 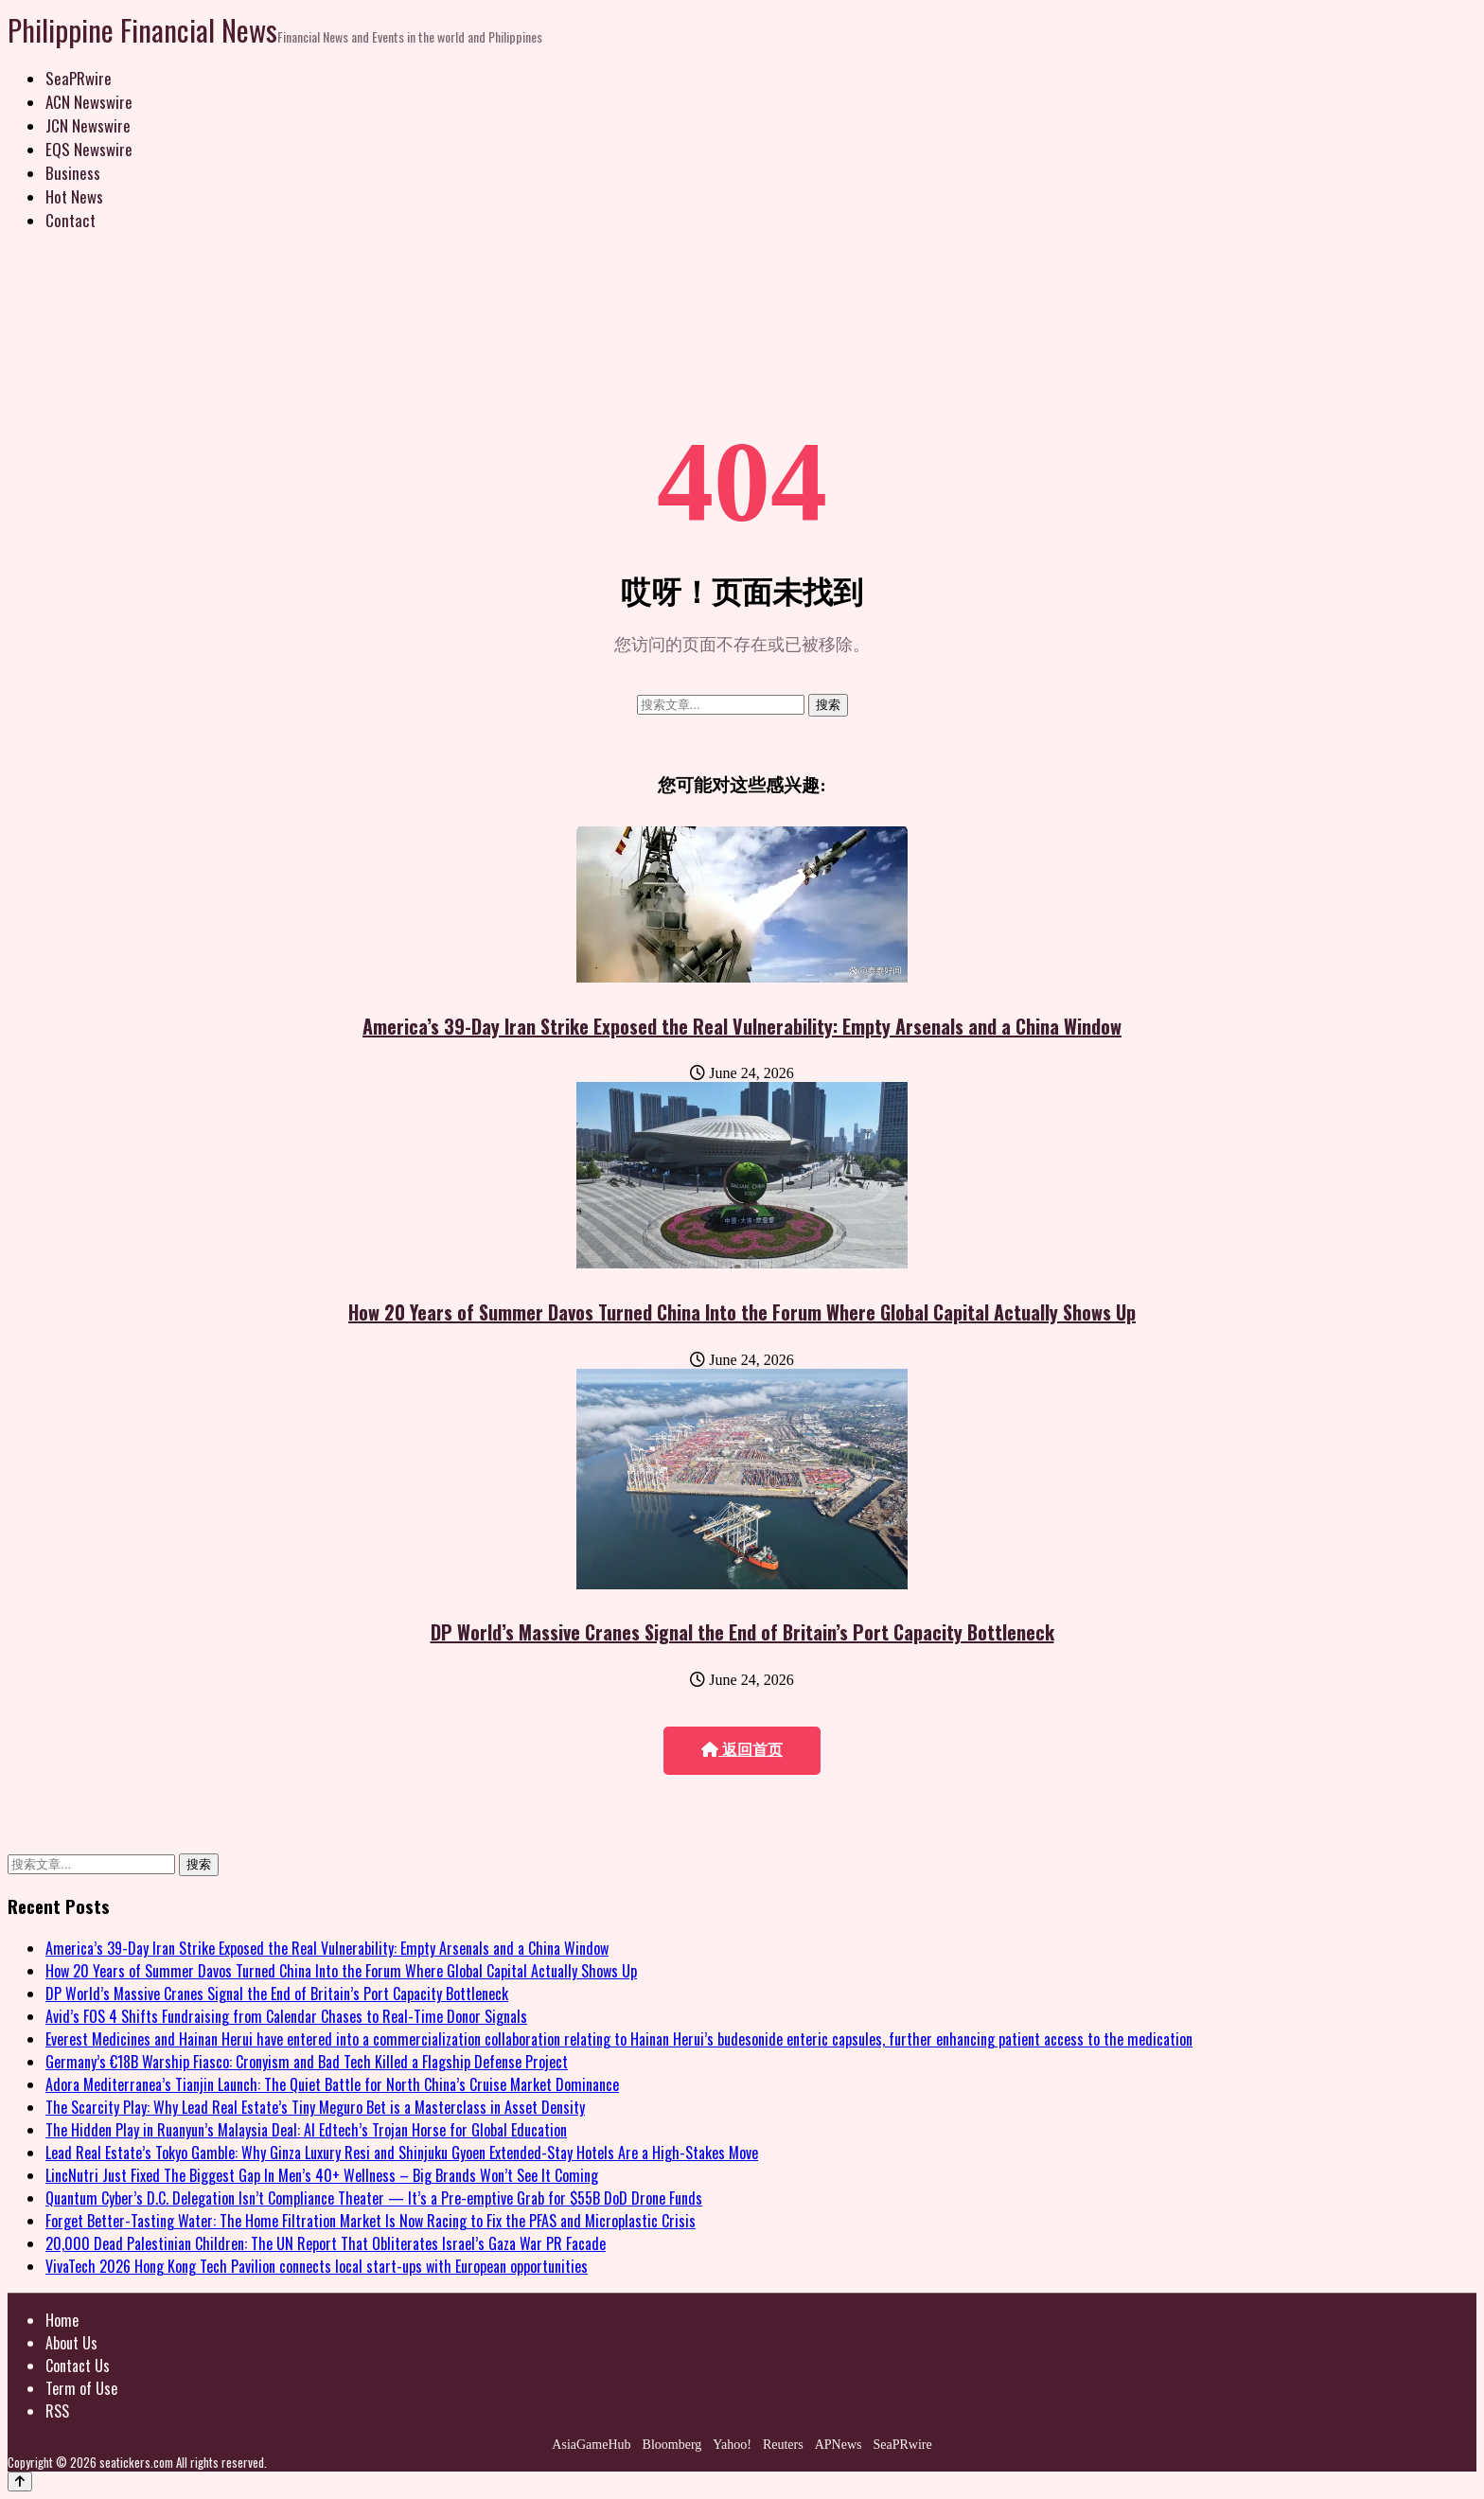 What do you see at coordinates (78, 78) in the screenshot?
I see `SeaPRwire` at bounding box center [78, 78].